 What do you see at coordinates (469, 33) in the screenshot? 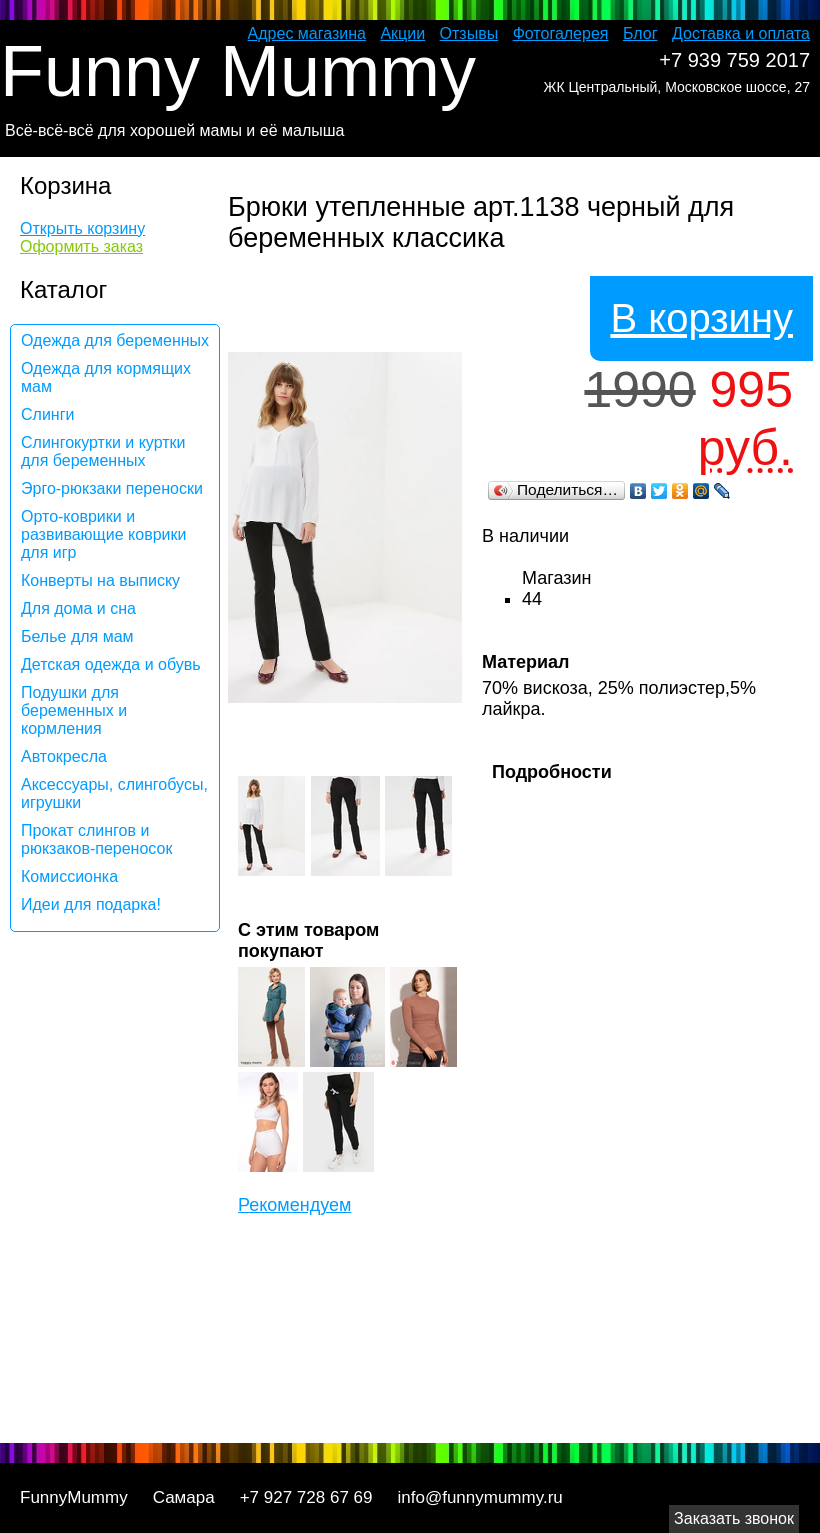
I see `Отзывы` at bounding box center [469, 33].